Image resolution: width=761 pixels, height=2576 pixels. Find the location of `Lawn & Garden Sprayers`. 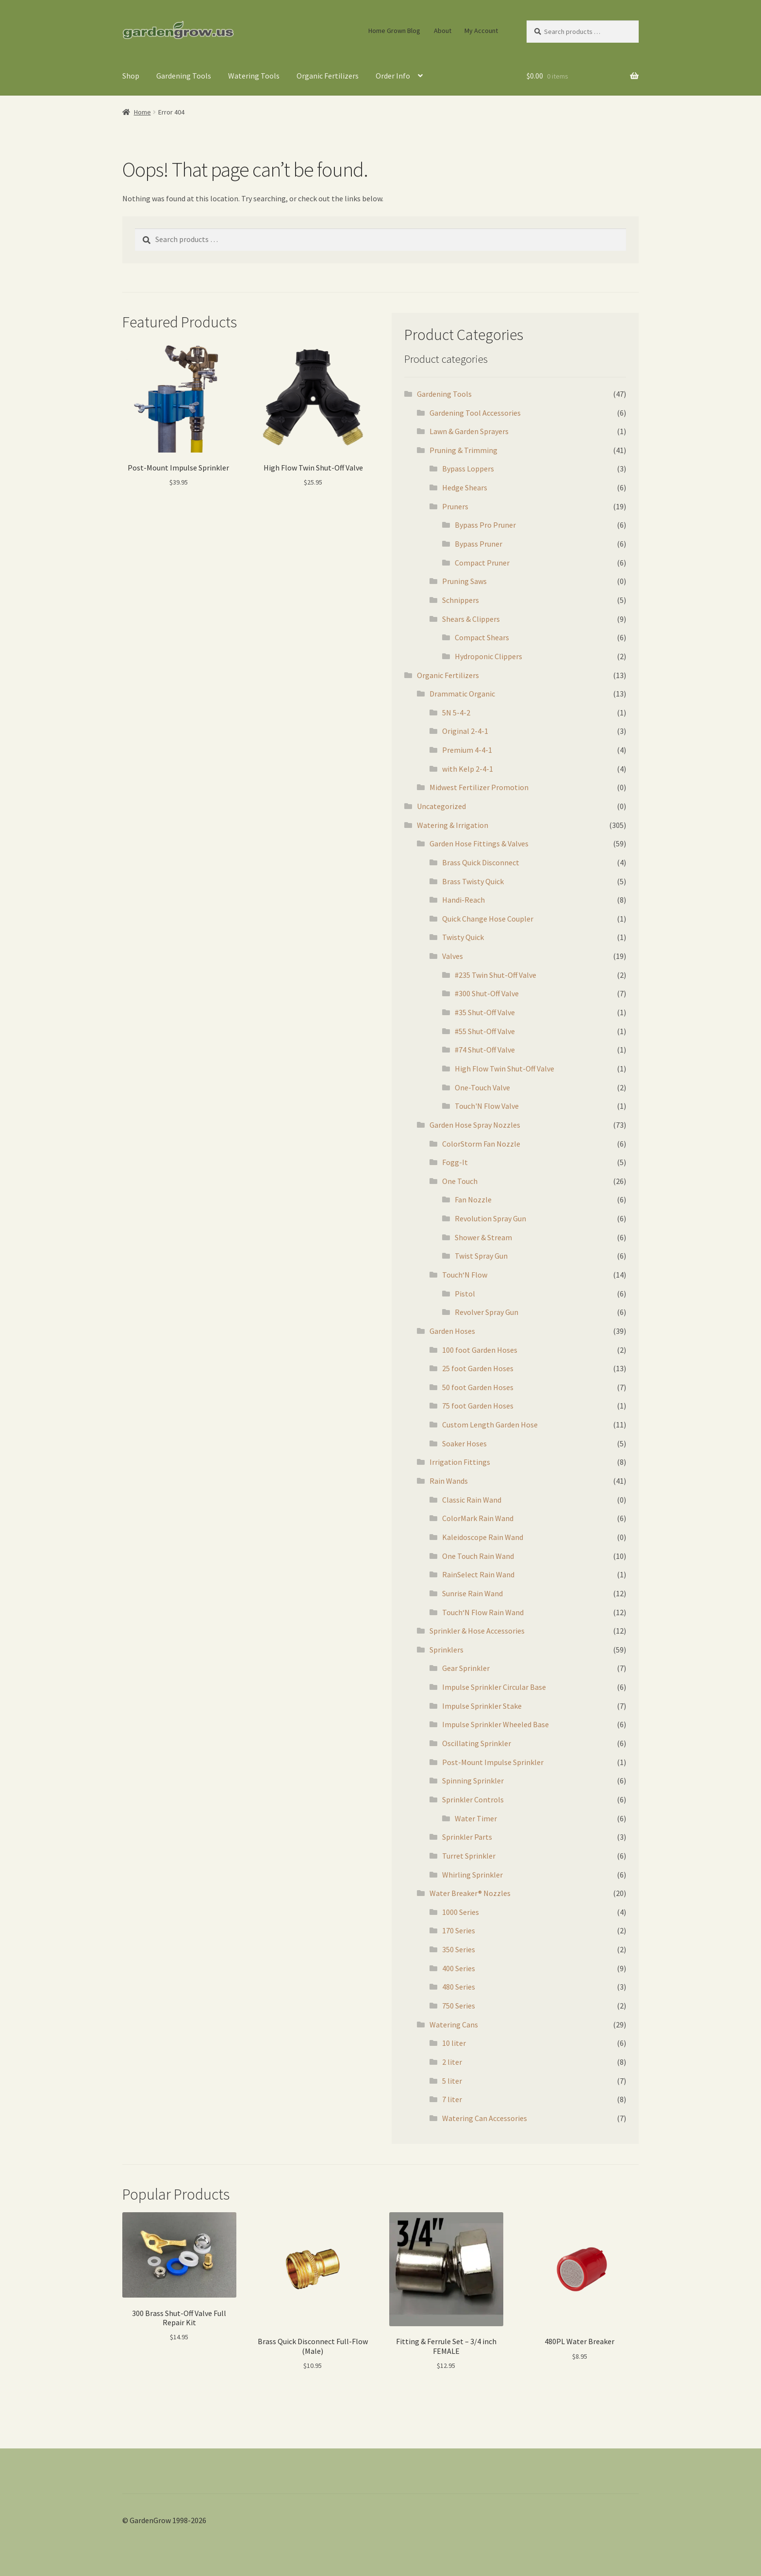

Lawn & Garden Sprayers is located at coordinates (469, 431).